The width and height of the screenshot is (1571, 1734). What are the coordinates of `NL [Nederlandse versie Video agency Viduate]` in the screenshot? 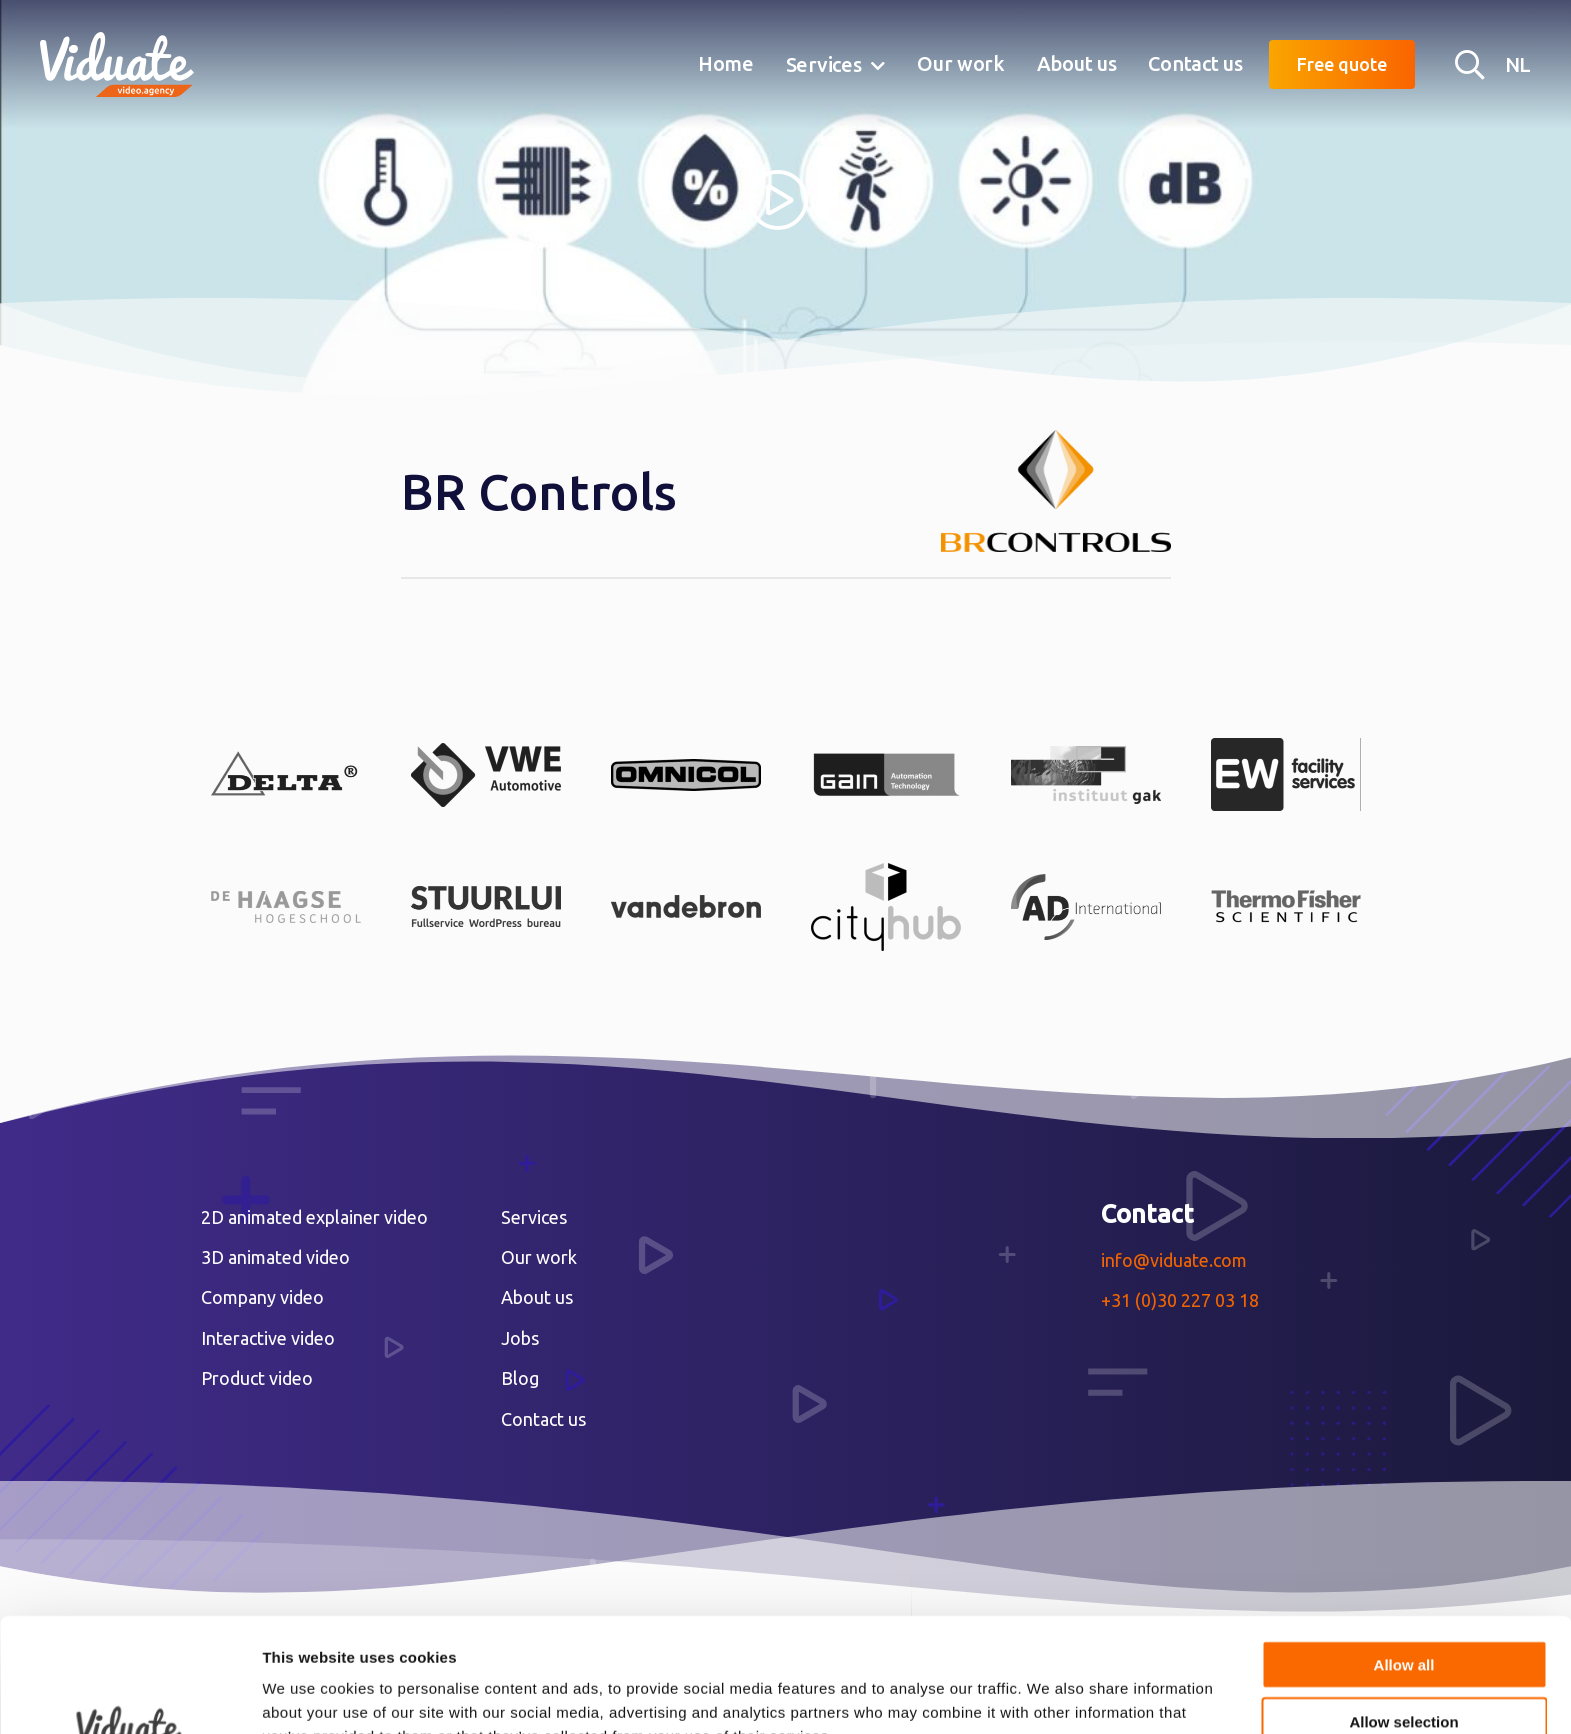 It's located at (1518, 64).